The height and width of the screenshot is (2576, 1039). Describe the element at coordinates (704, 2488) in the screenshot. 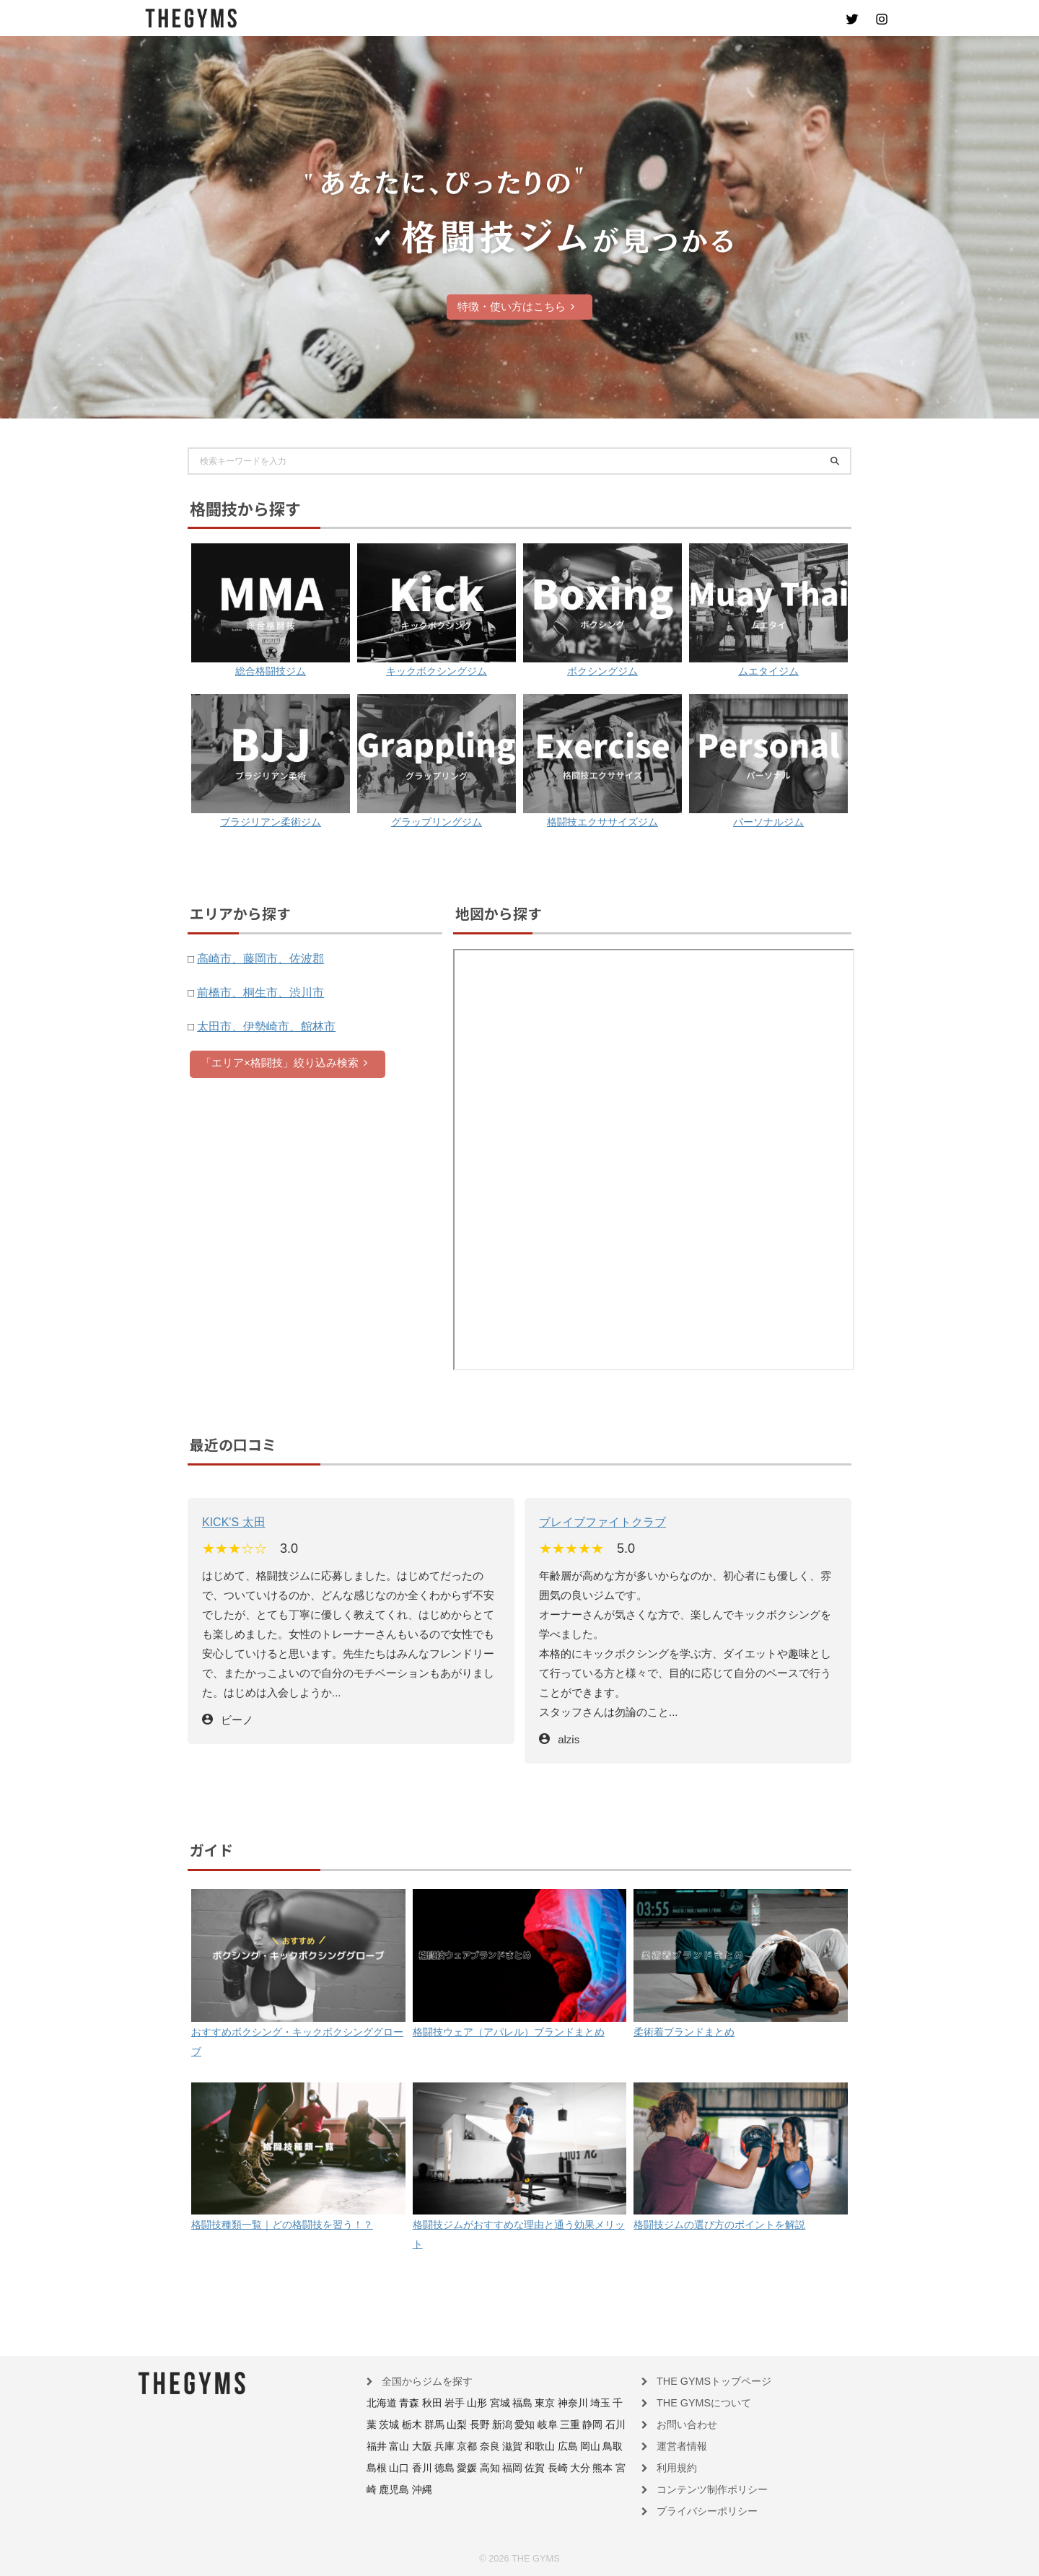

I see `コンテンツ制作ポリシー` at that location.